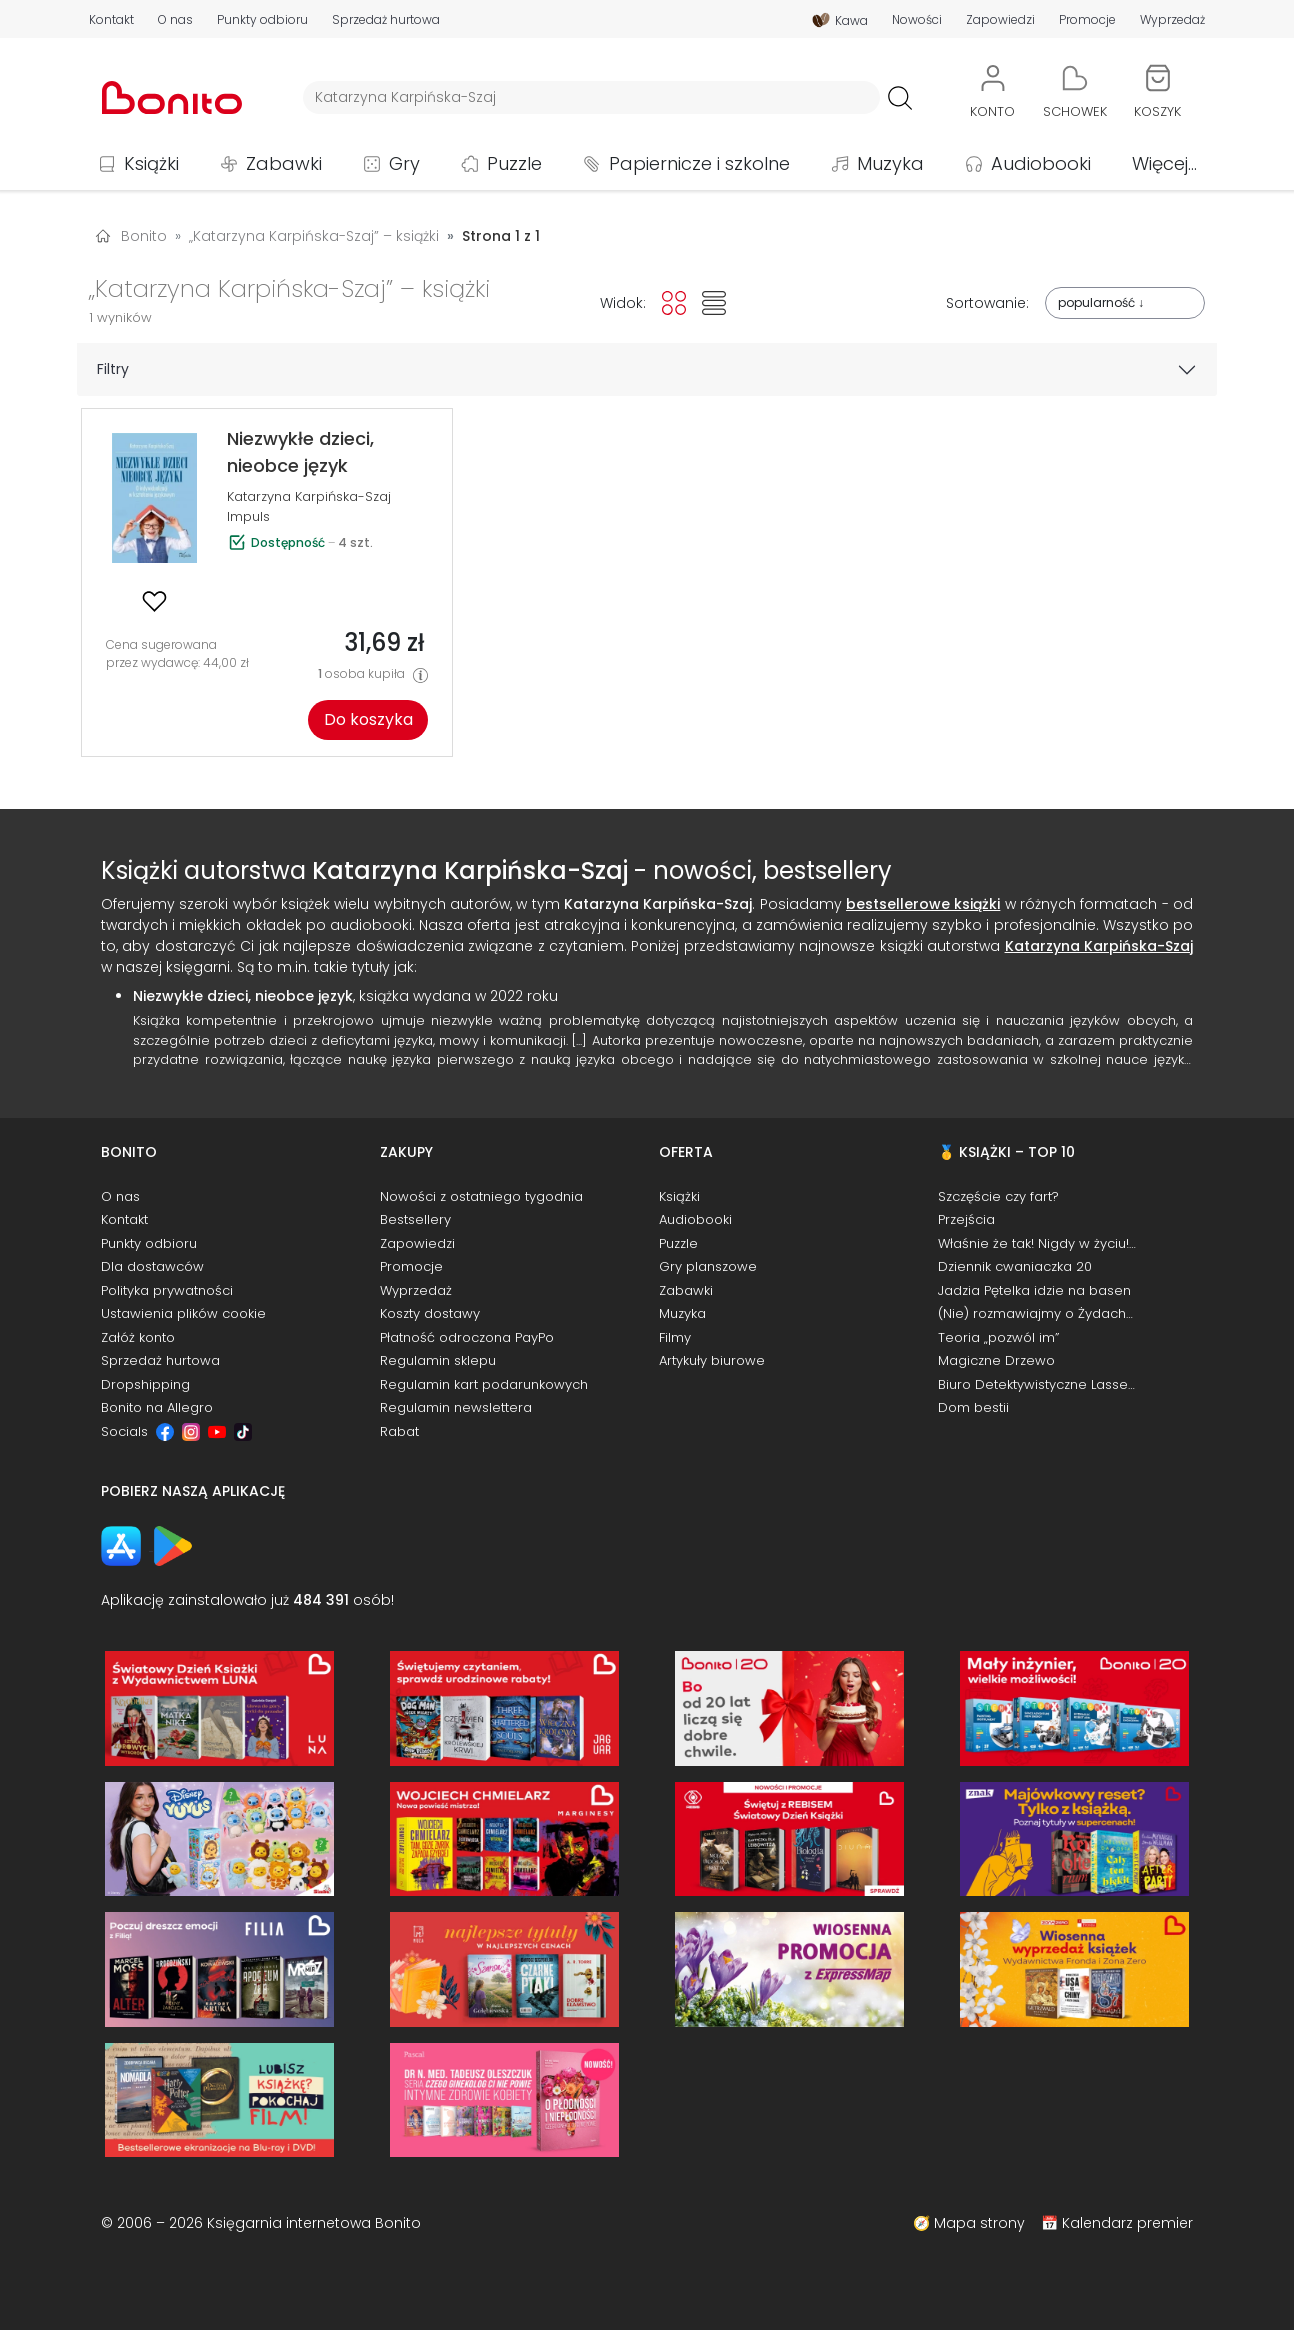  I want to click on Katarzyna Karpińska-Szaj, so click(309, 496).